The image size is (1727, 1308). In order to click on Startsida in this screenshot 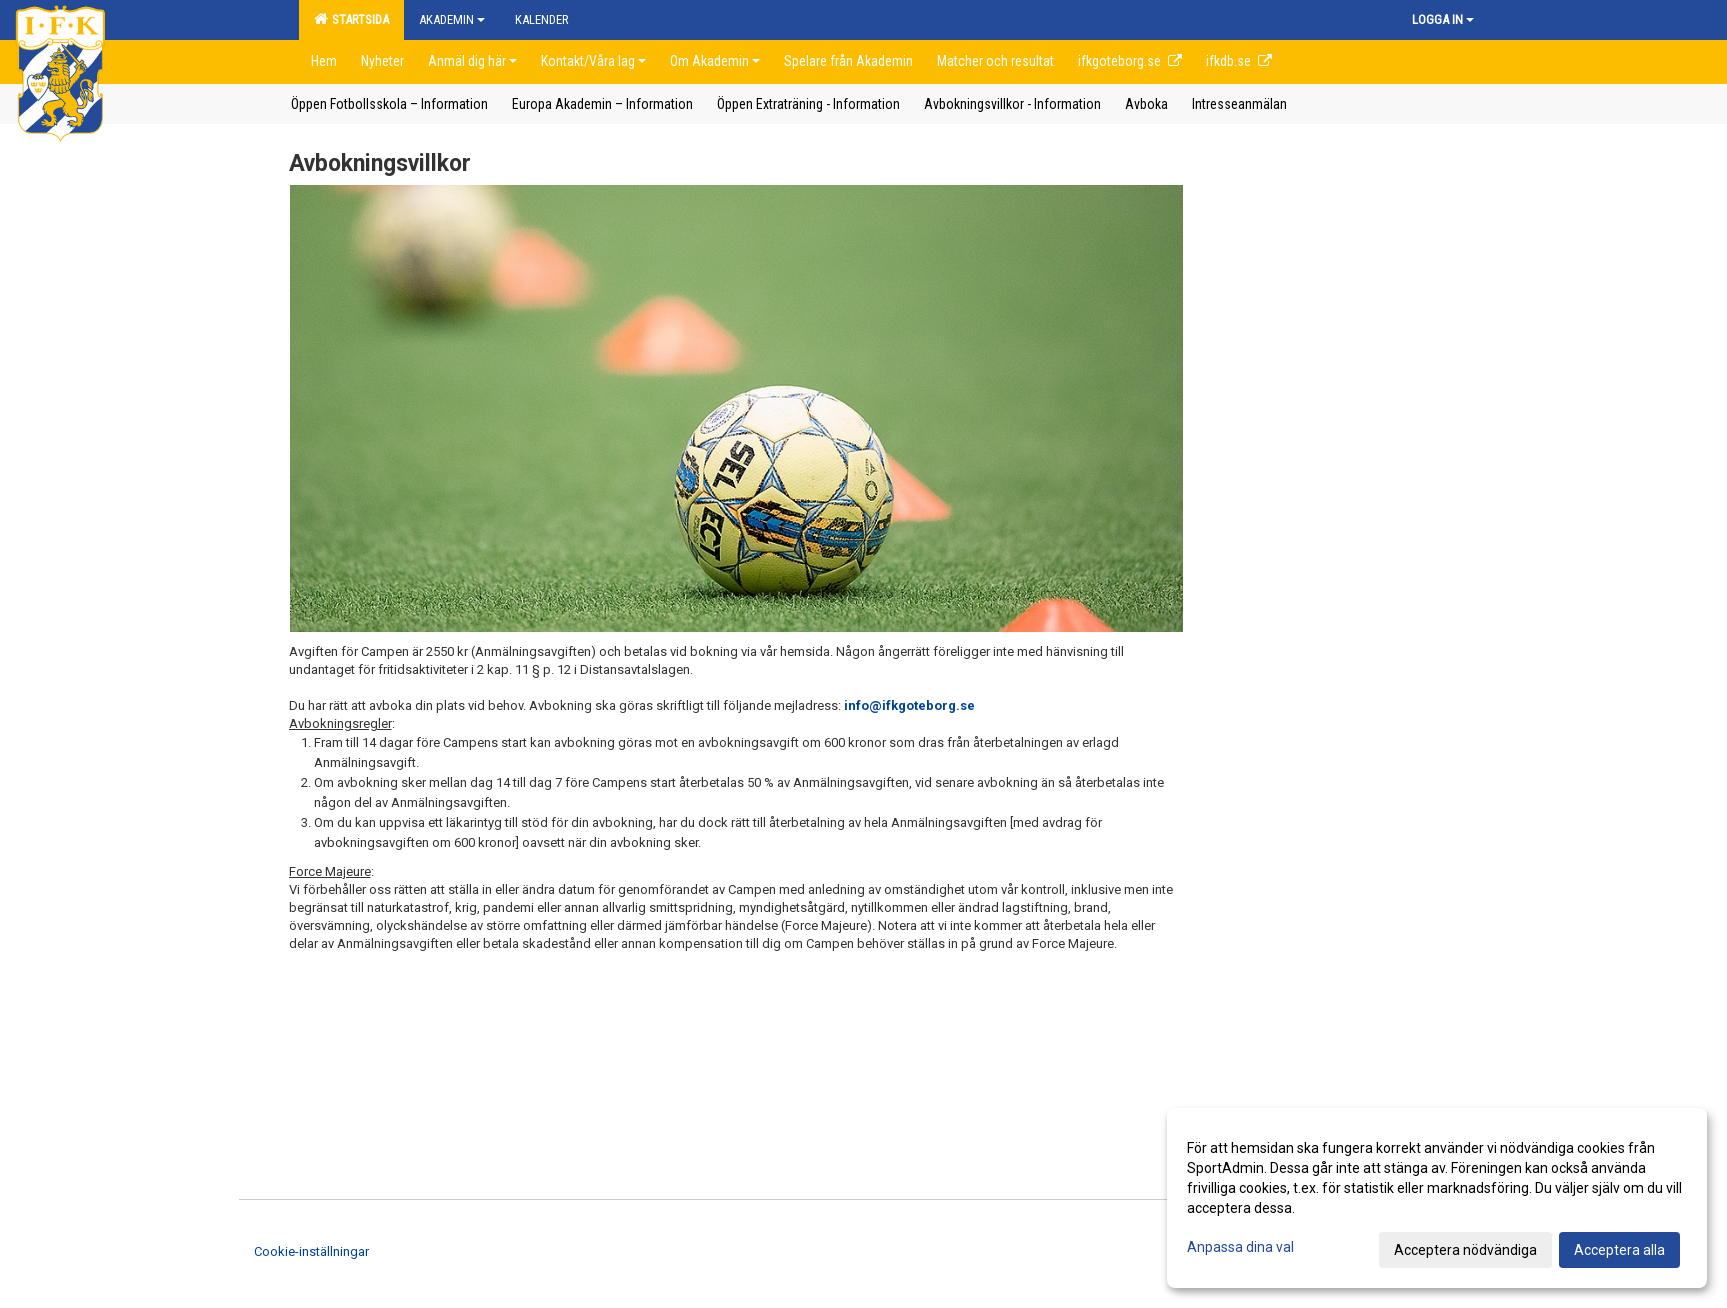, I will do `click(351, 19)`.